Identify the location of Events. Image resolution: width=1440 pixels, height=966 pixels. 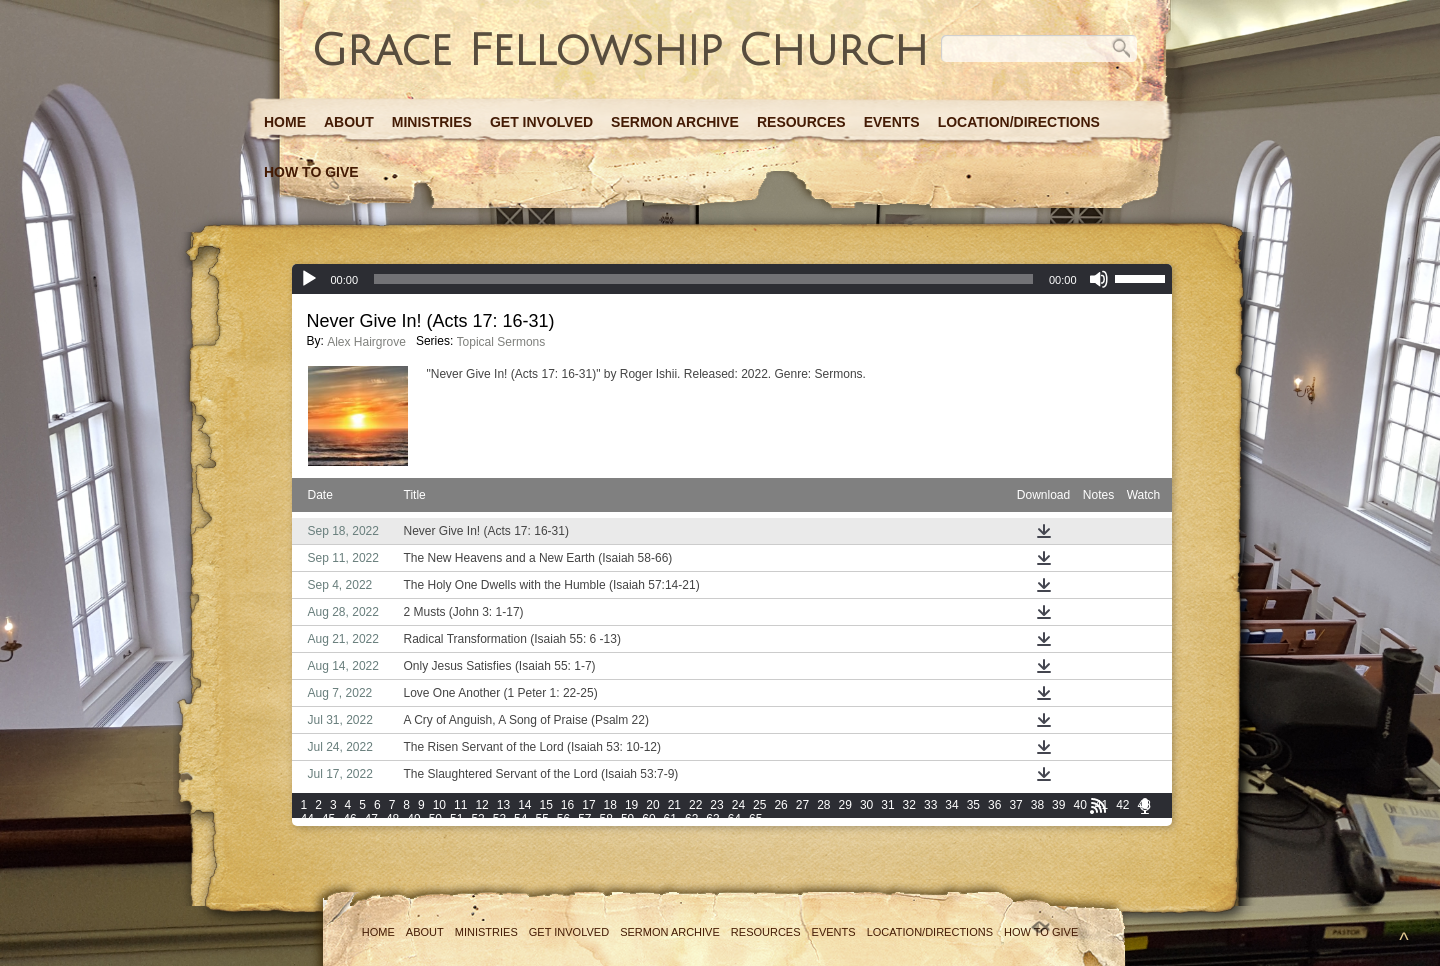
(892, 122).